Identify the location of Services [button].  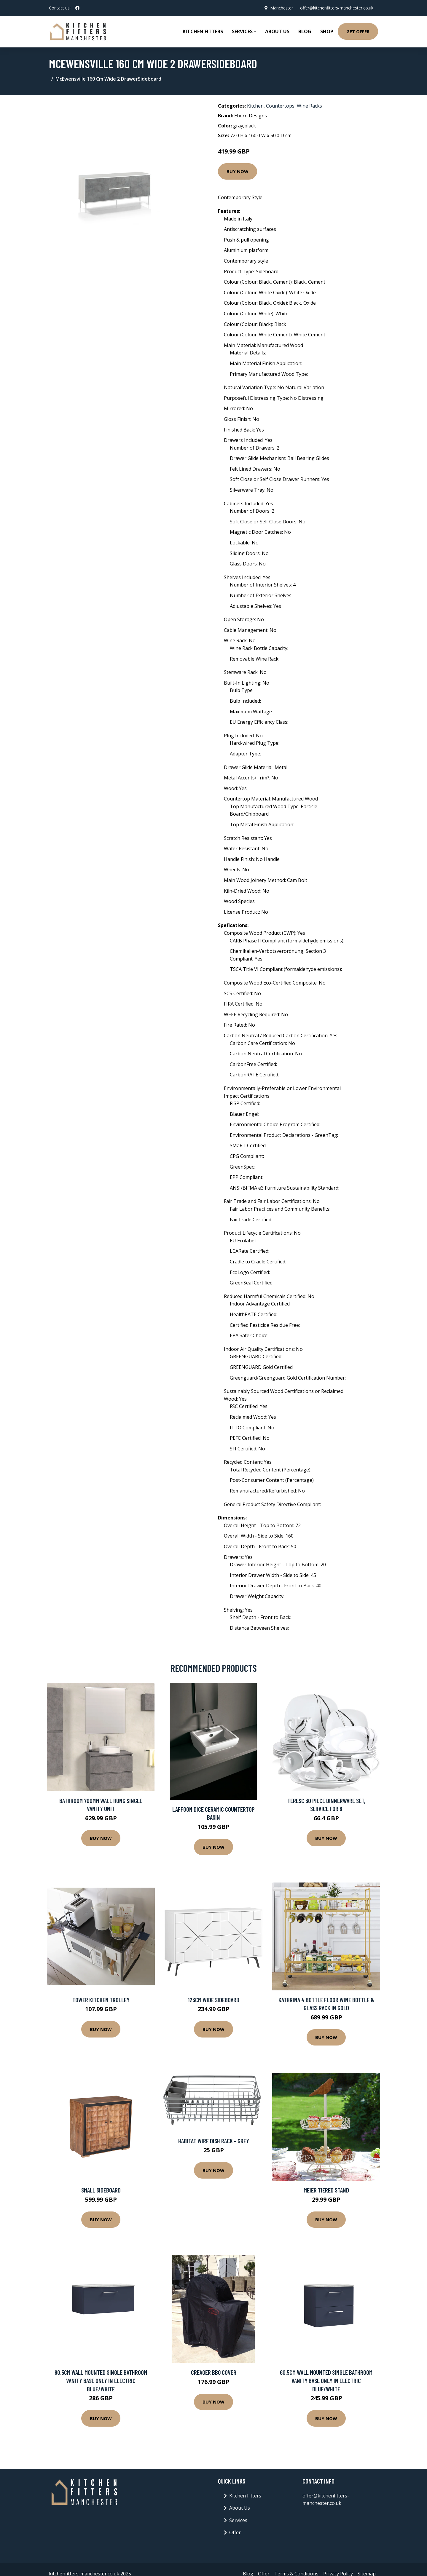
(242, 31).